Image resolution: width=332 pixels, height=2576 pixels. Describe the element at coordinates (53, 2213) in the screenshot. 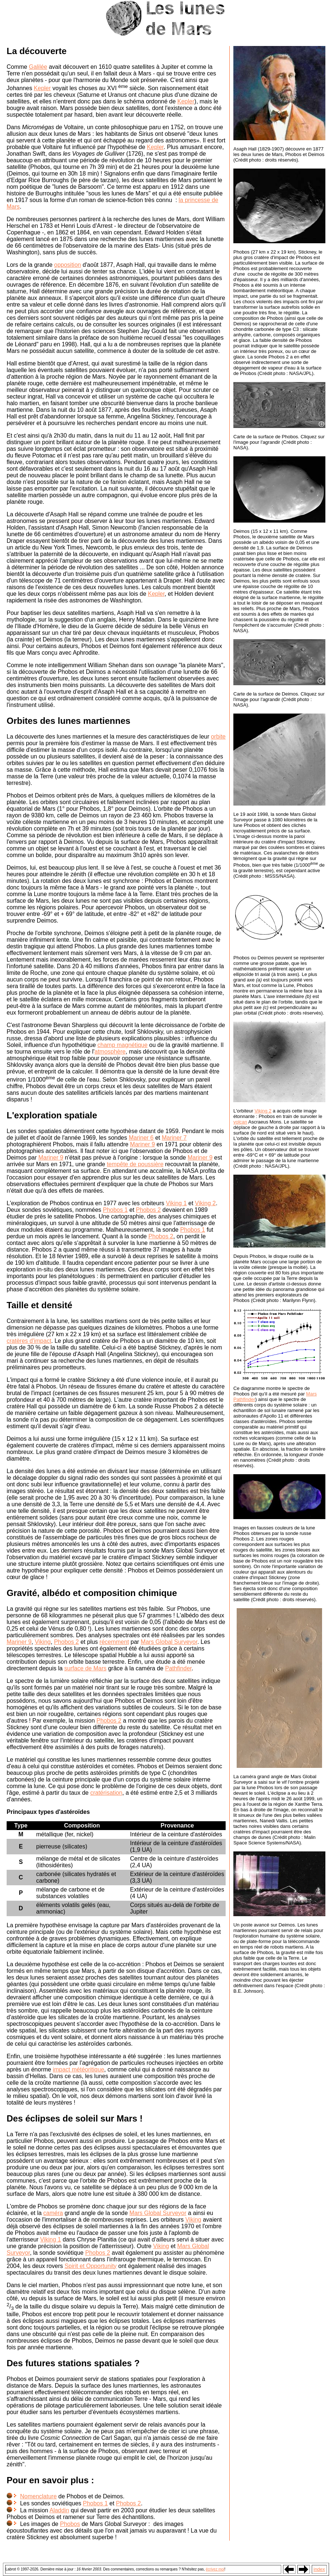

I see `caméra` at that location.